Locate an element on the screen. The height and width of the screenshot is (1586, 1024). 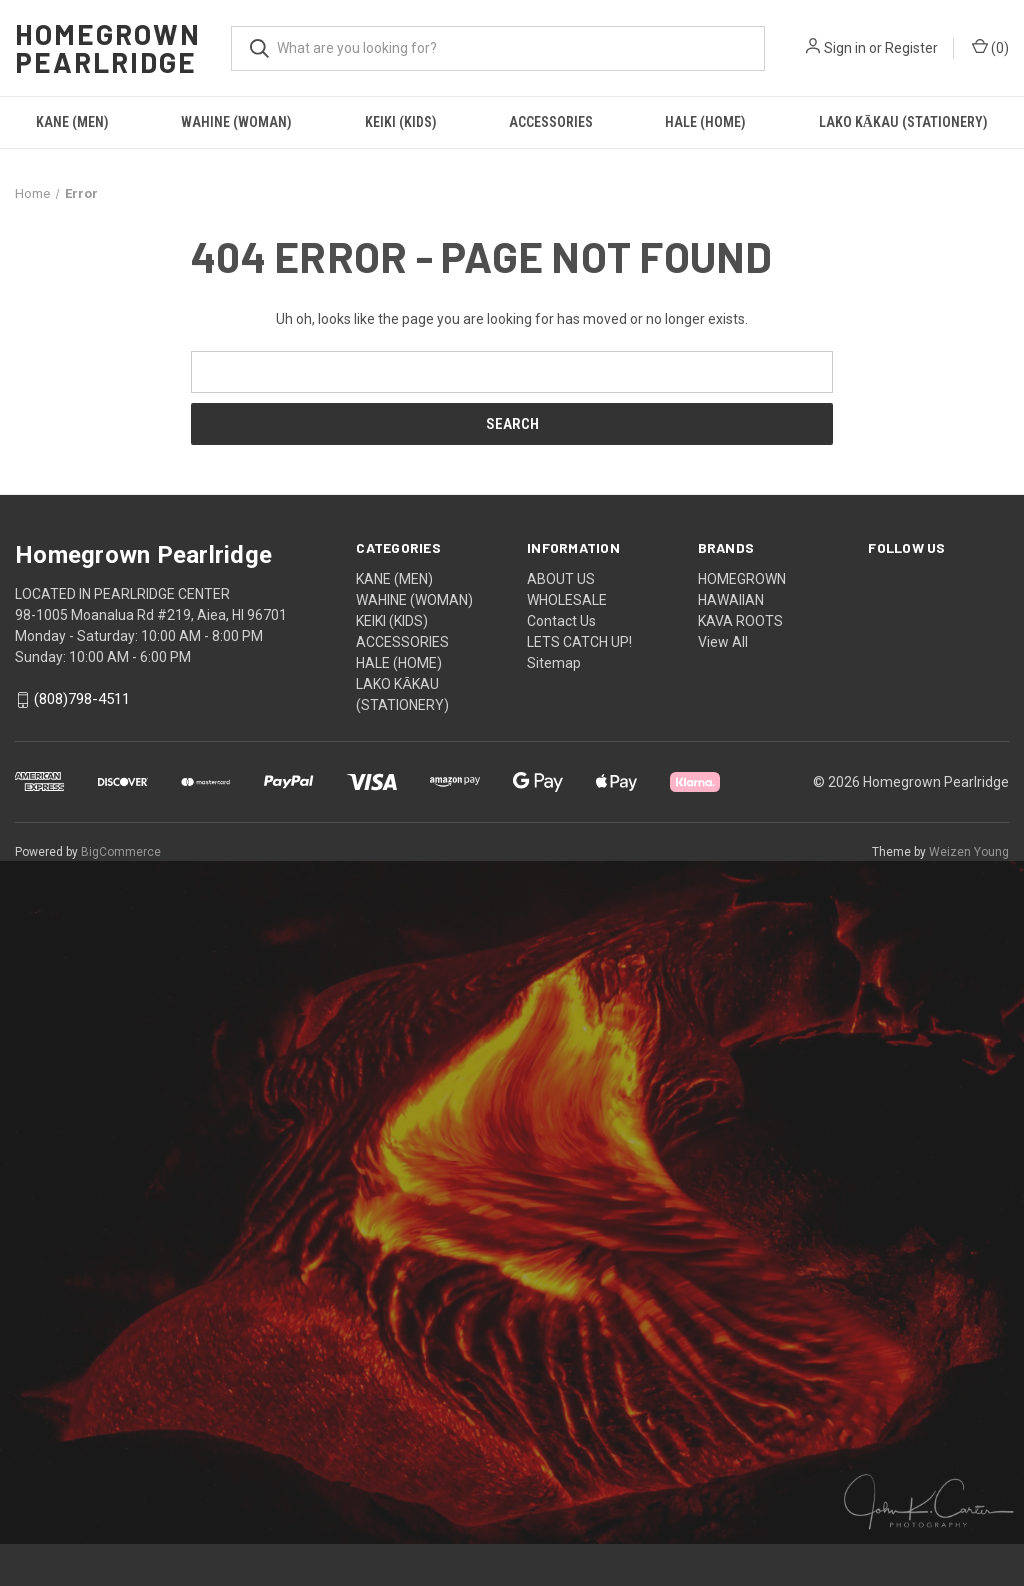
(808)798-4511 is located at coordinates (82, 700).